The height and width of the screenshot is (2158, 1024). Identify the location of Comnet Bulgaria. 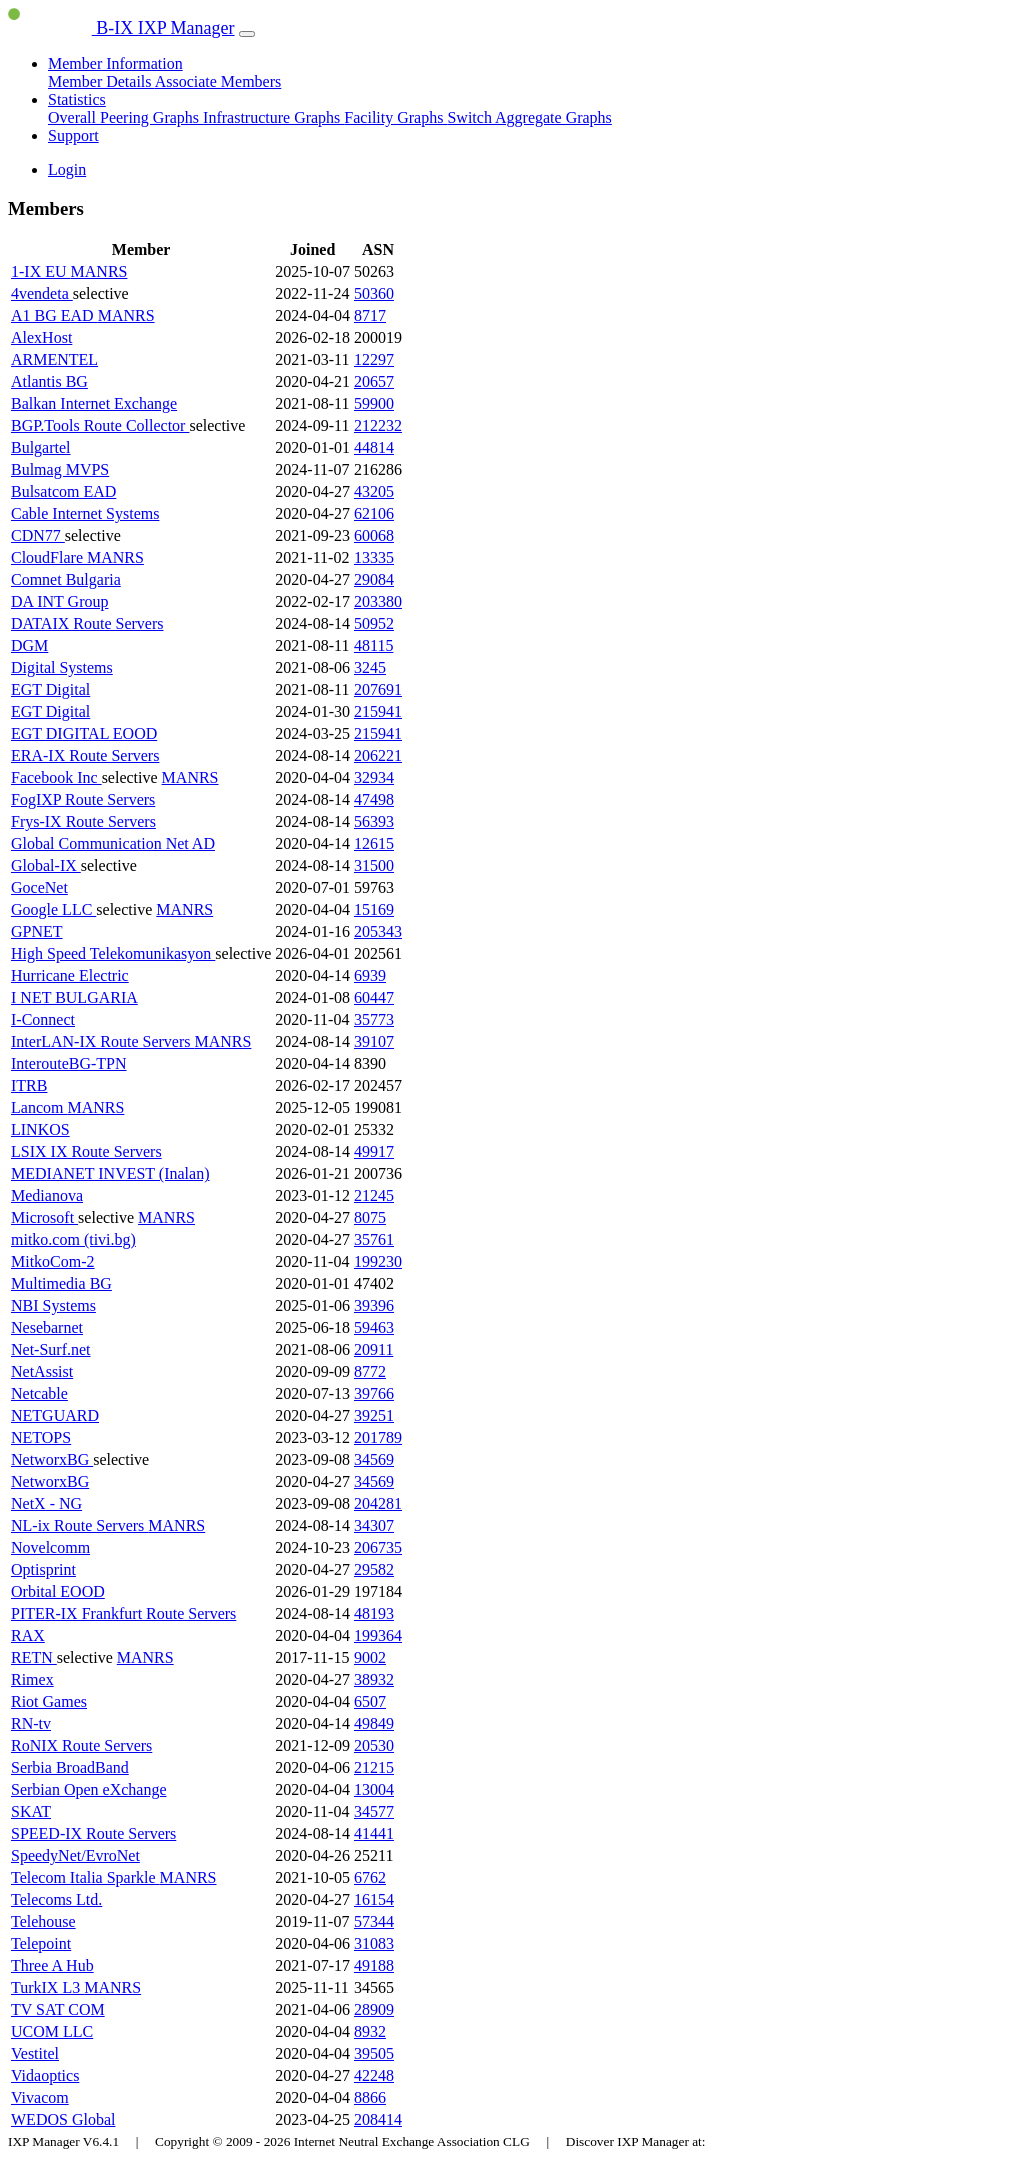
(66, 579).